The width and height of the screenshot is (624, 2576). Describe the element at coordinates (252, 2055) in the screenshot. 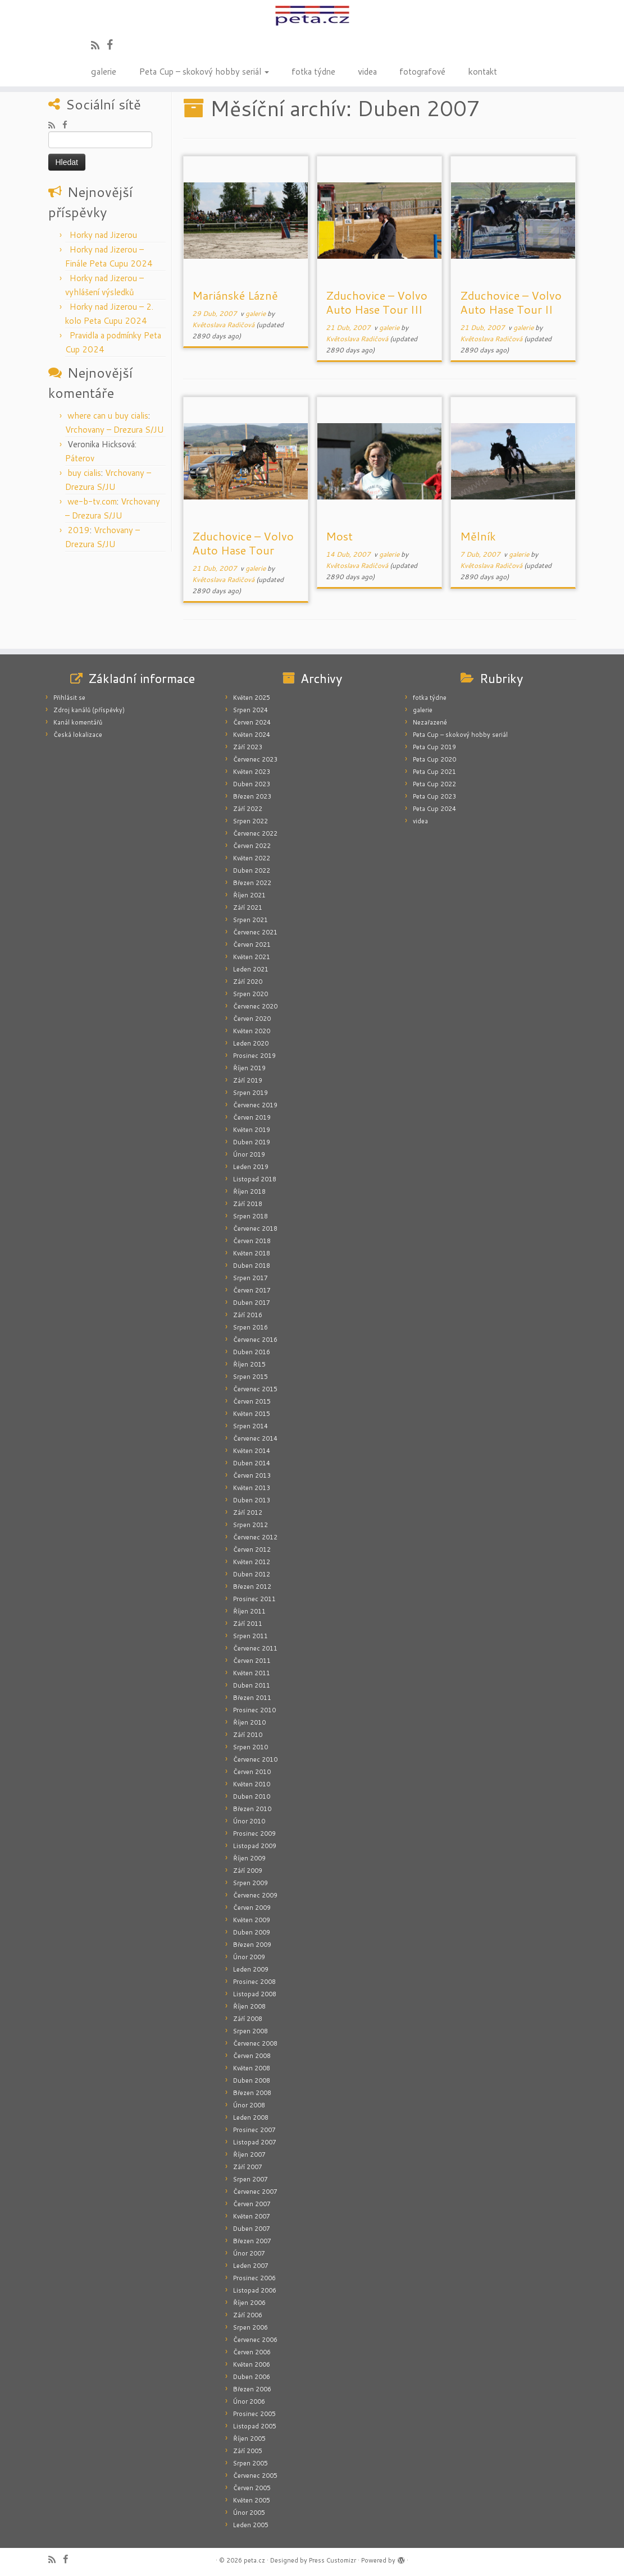

I see `Červen 2008` at that location.